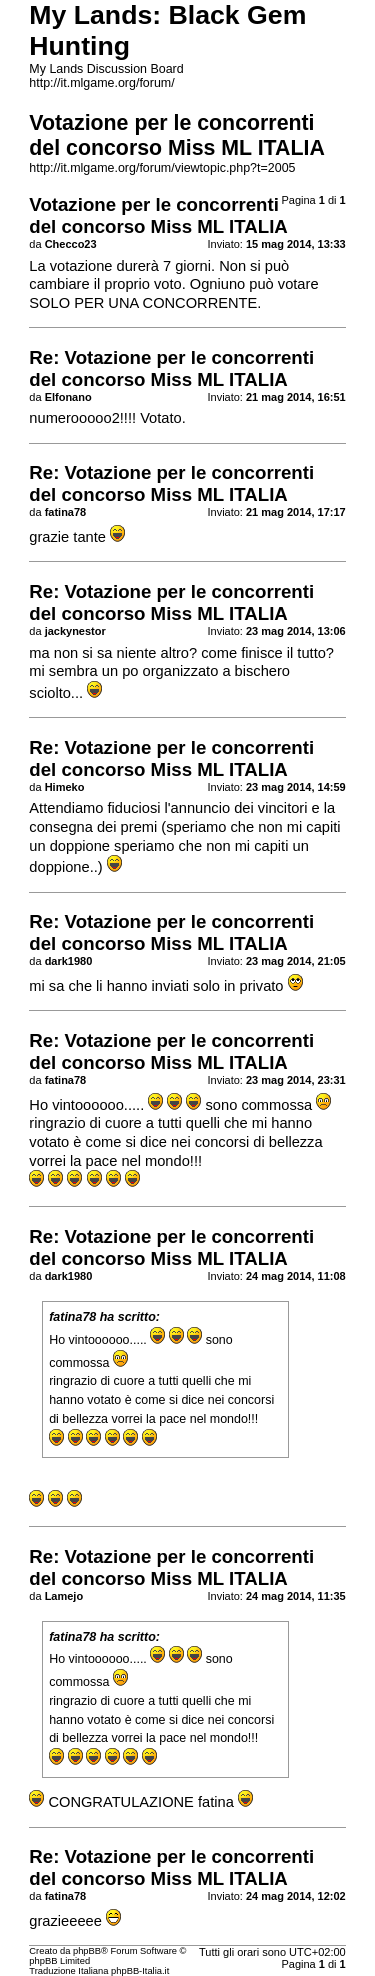  I want to click on phpBB, so click(87, 1951).